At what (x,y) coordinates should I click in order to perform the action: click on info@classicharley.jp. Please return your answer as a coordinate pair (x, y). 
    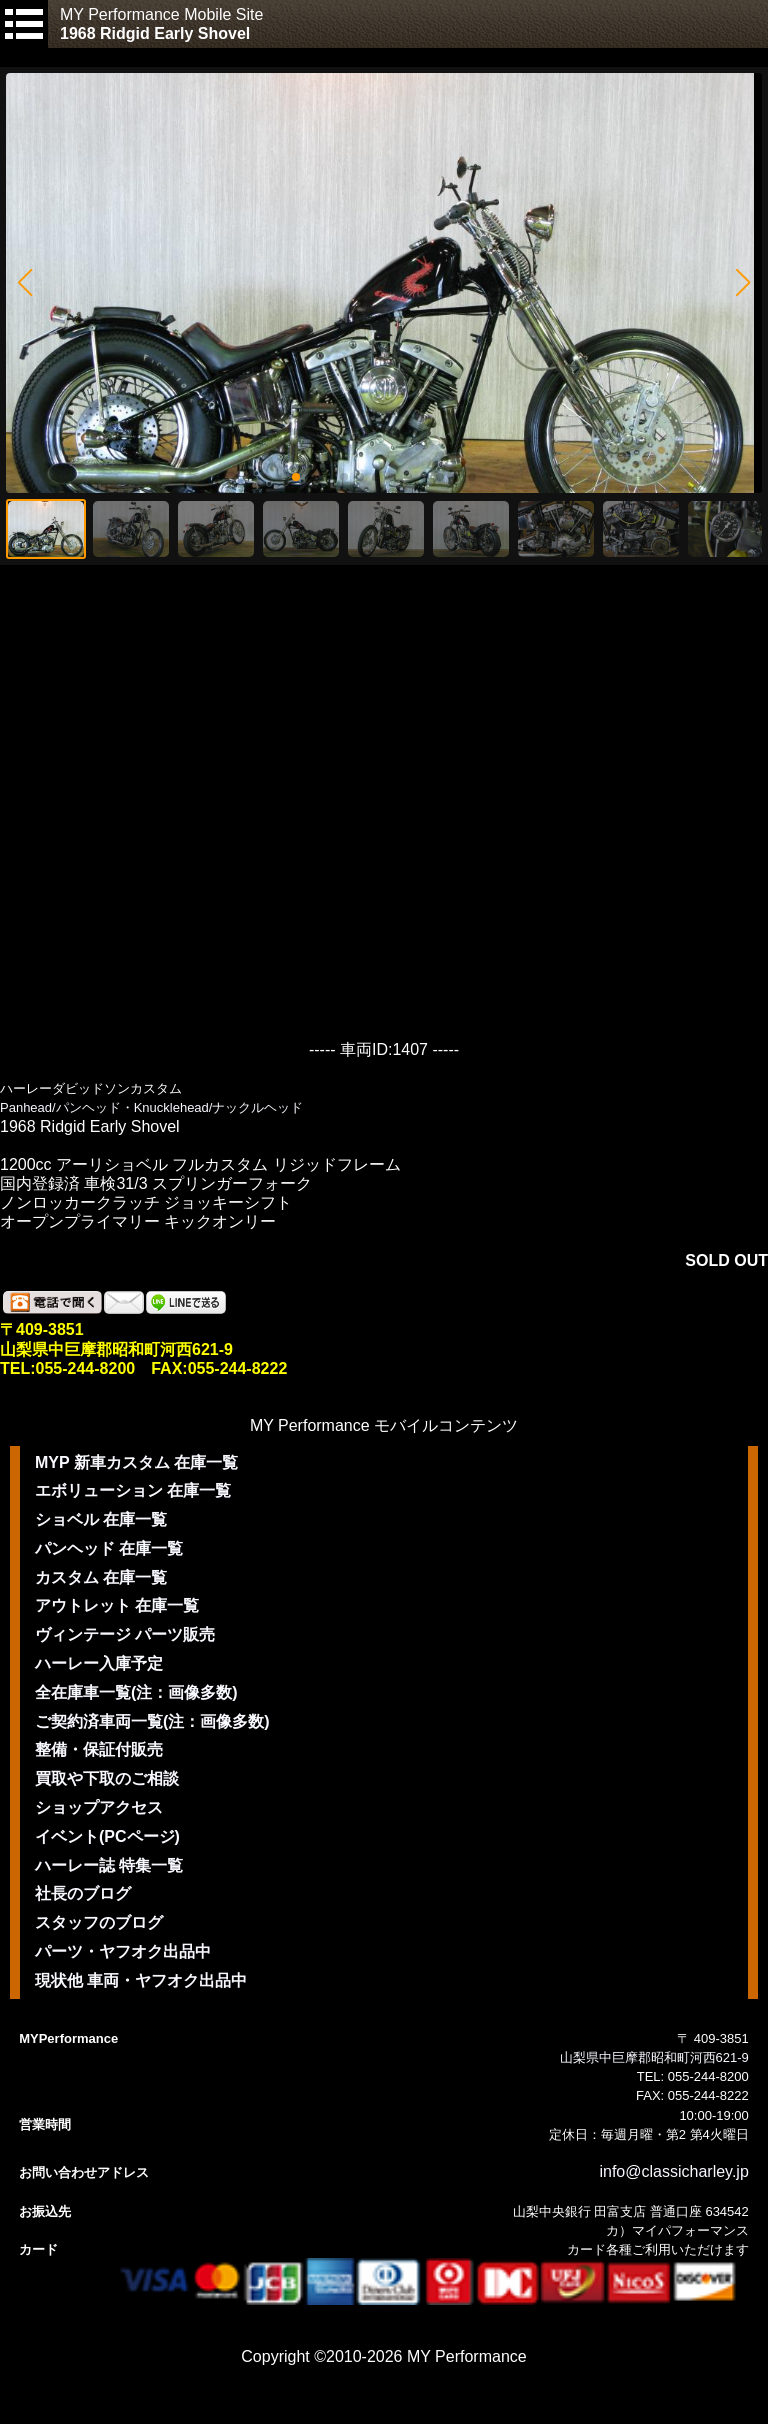
    Looking at the image, I should click on (673, 2171).